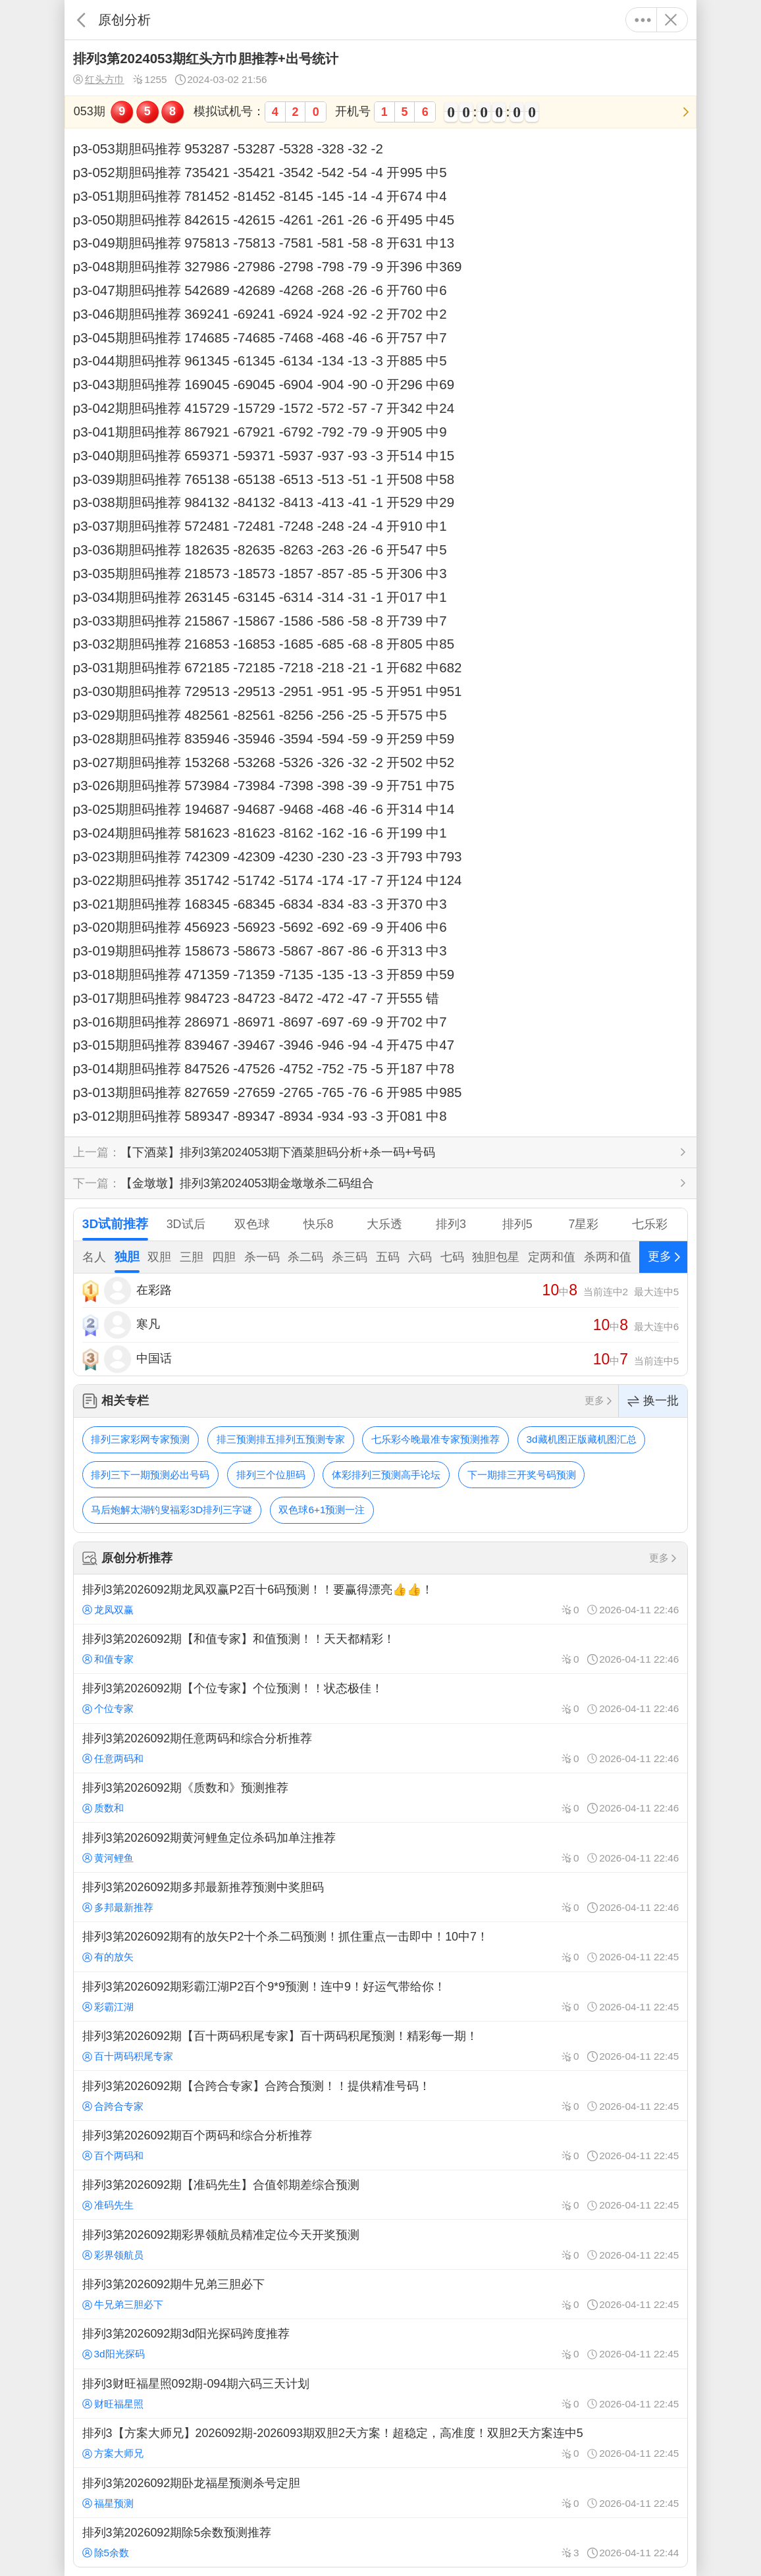  Describe the element at coordinates (380, 1847) in the screenshot. I see `排列3第2026092期黄河鲤鱼定位杀码加单注推荐` at that location.